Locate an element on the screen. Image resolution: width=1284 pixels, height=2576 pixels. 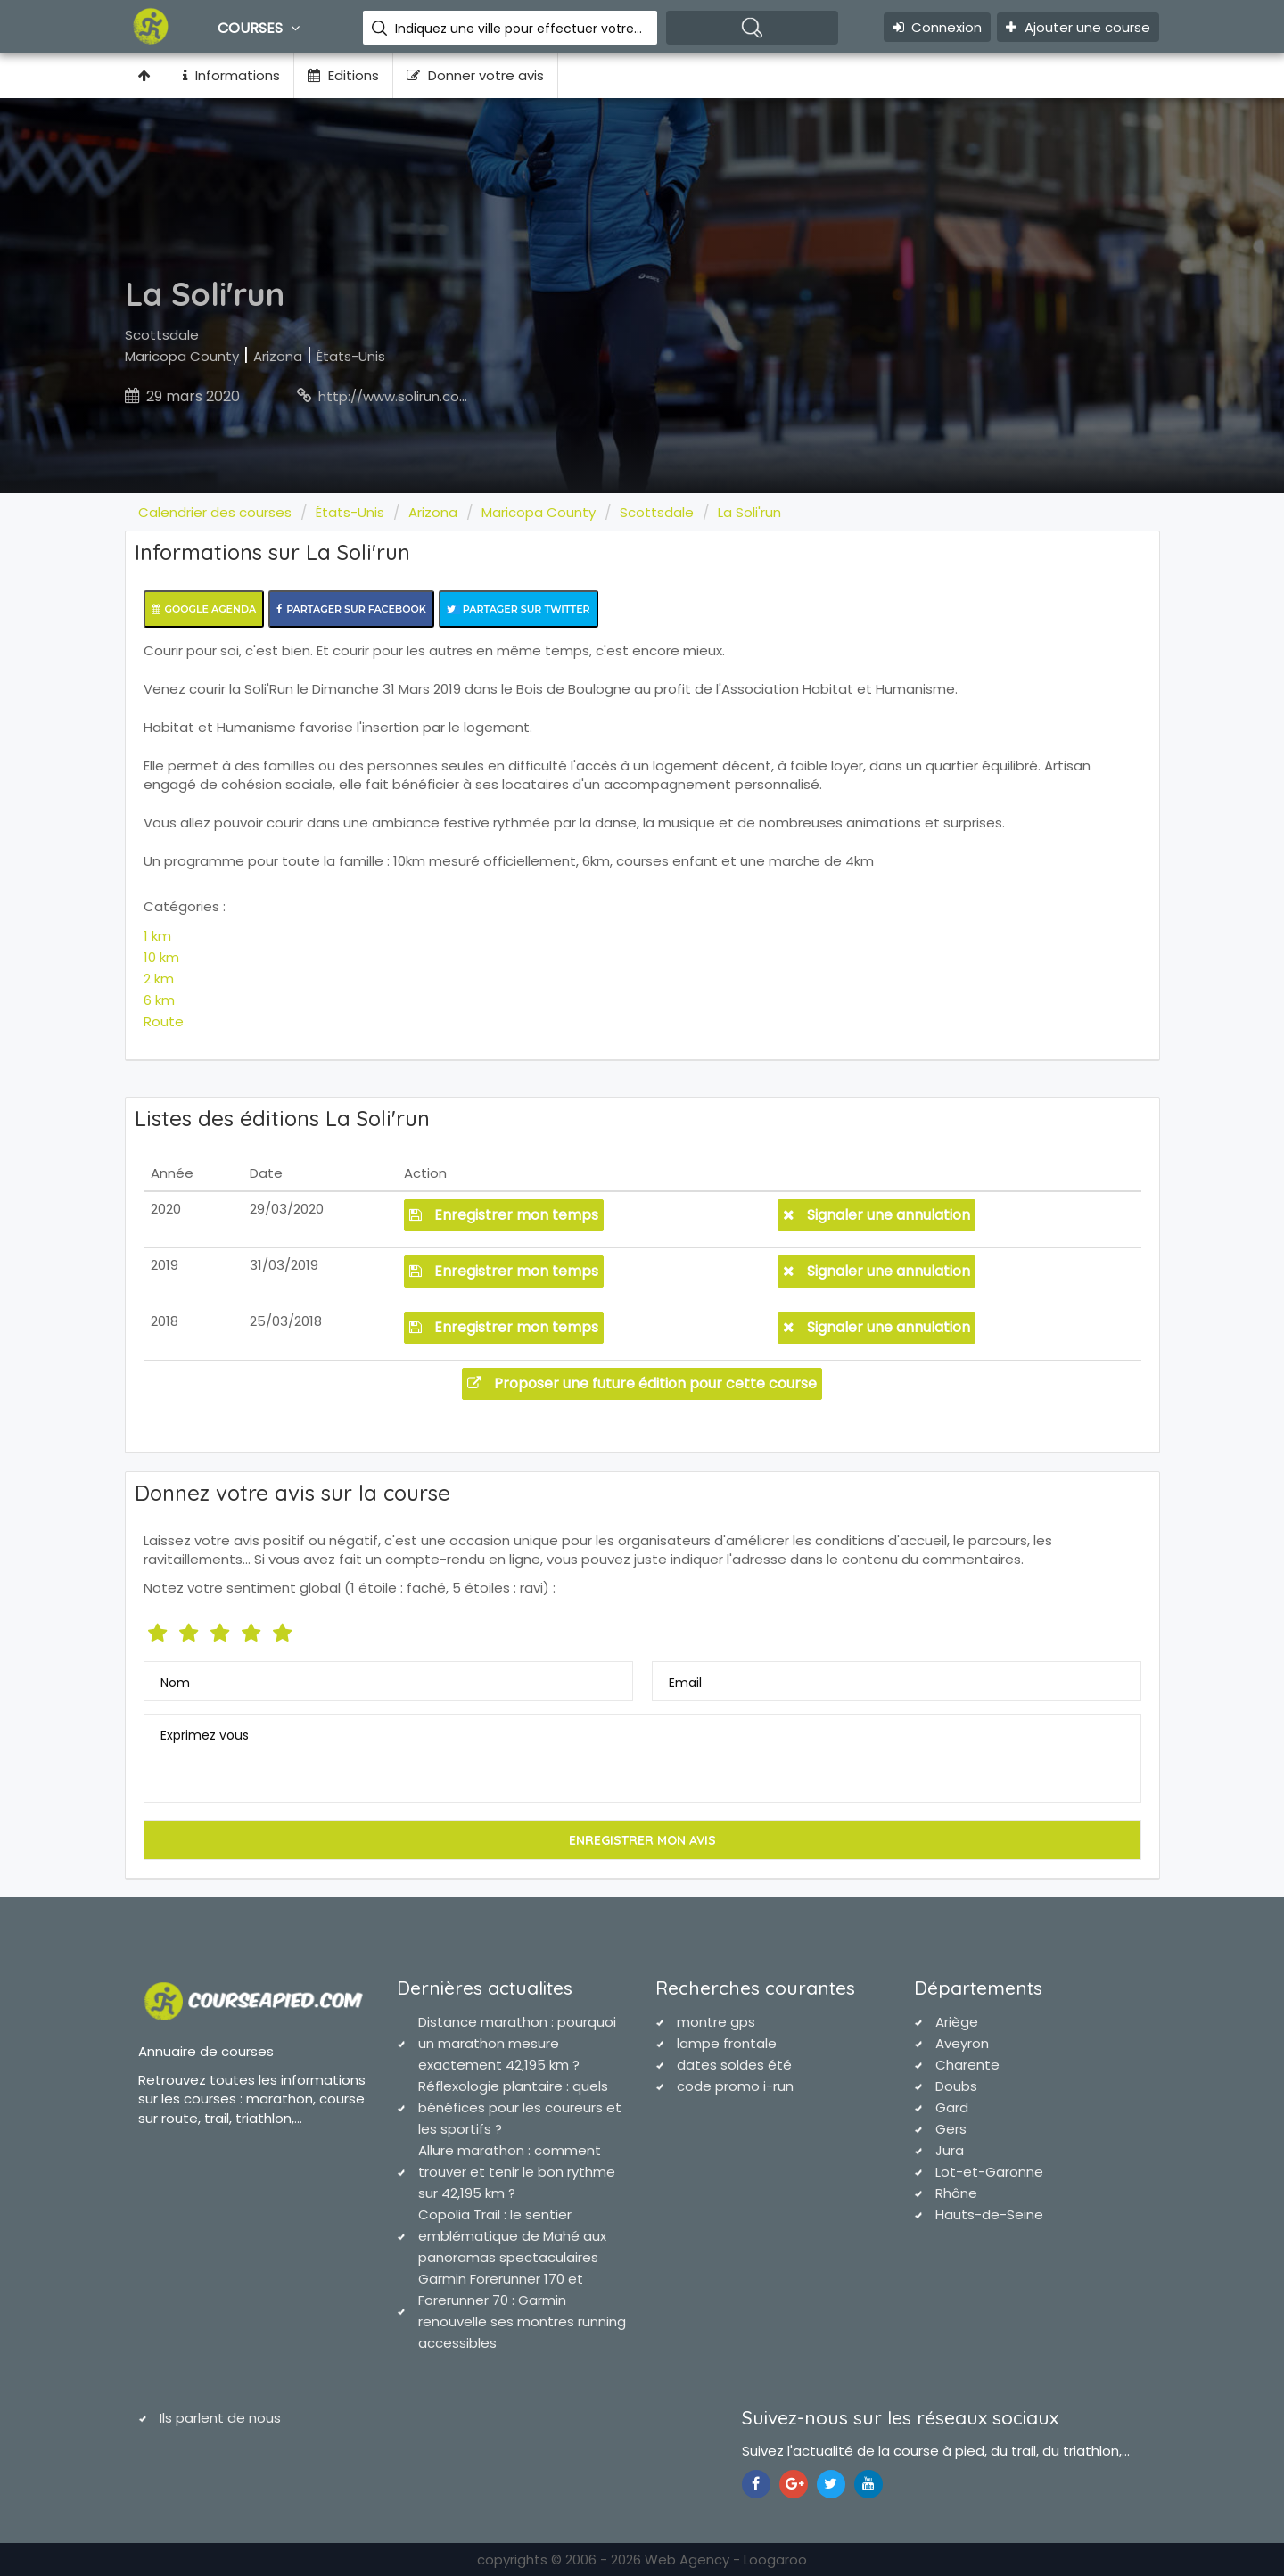
Enregistrer mon temps is located at coordinates (503, 1215).